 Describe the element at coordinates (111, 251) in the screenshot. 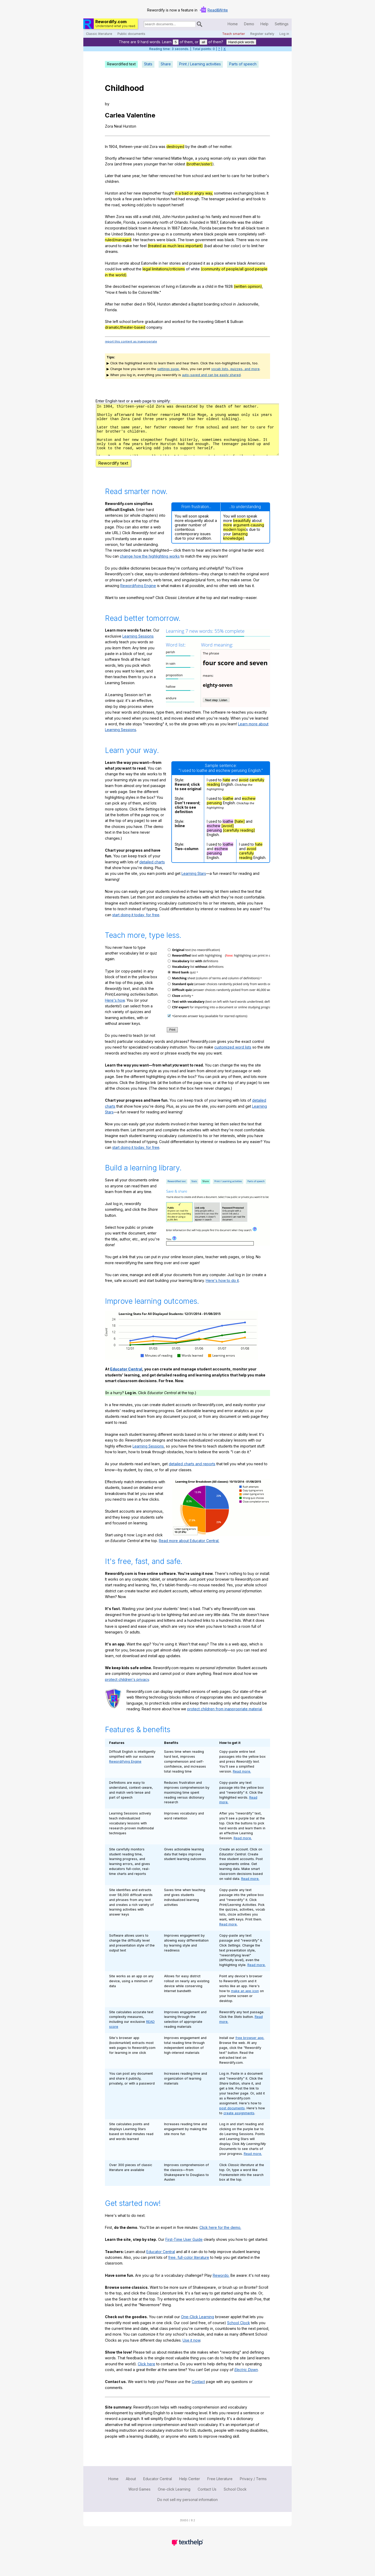

I see `dreams` at that location.